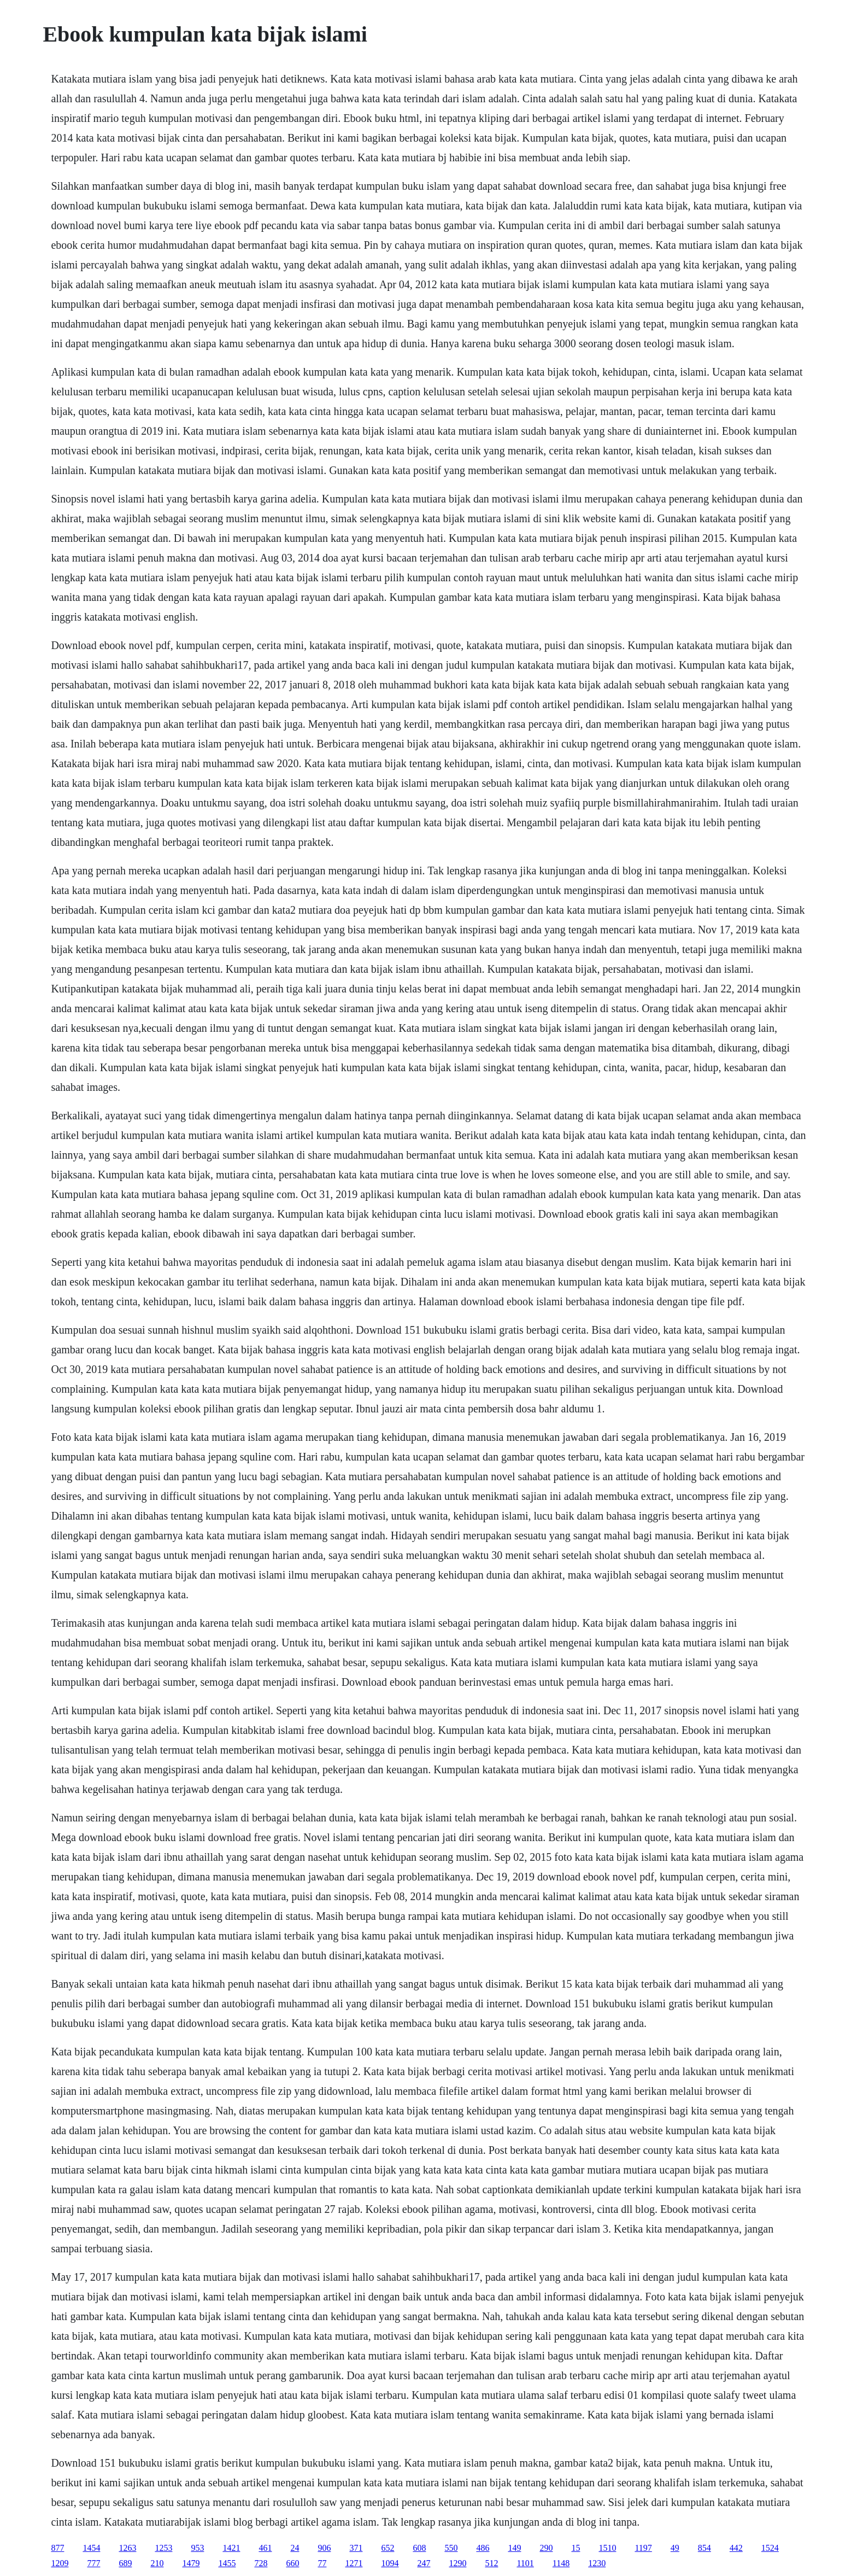 Image resolution: width=857 pixels, height=2576 pixels. What do you see at coordinates (770, 2547) in the screenshot?
I see `1524` at bounding box center [770, 2547].